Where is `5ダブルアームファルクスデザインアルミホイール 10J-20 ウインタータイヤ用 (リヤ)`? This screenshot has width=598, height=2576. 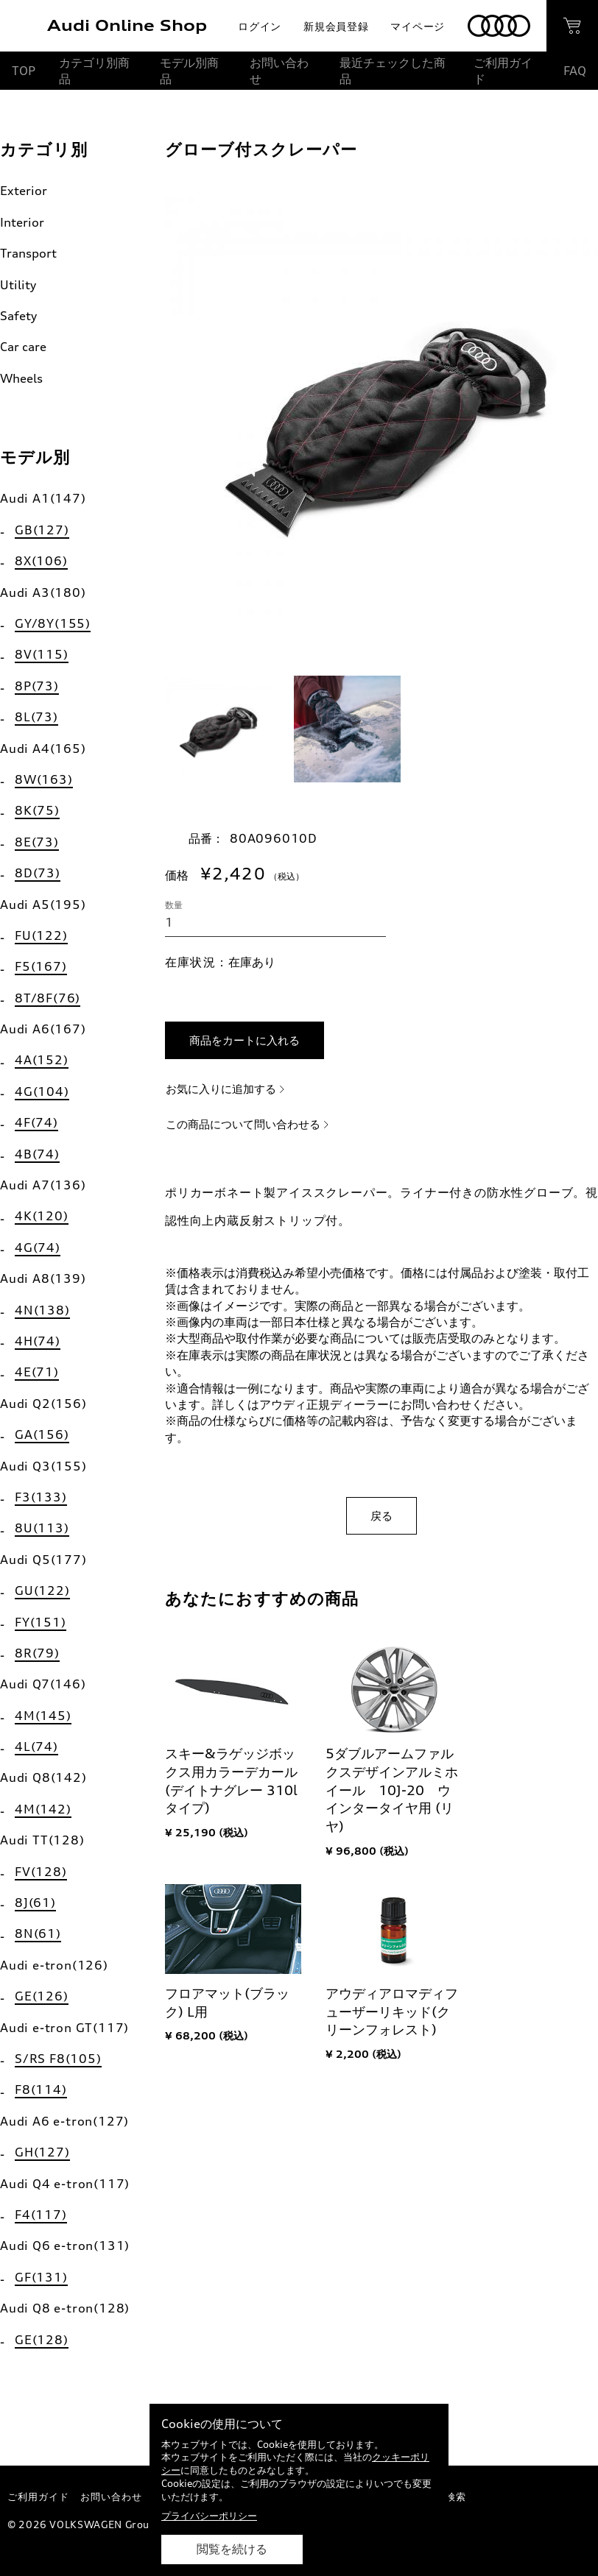 5ダブルアームファルクスデザインアルミホイール 10J-20 ウインタータイヤ用 (リヤ) is located at coordinates (392, 1790).